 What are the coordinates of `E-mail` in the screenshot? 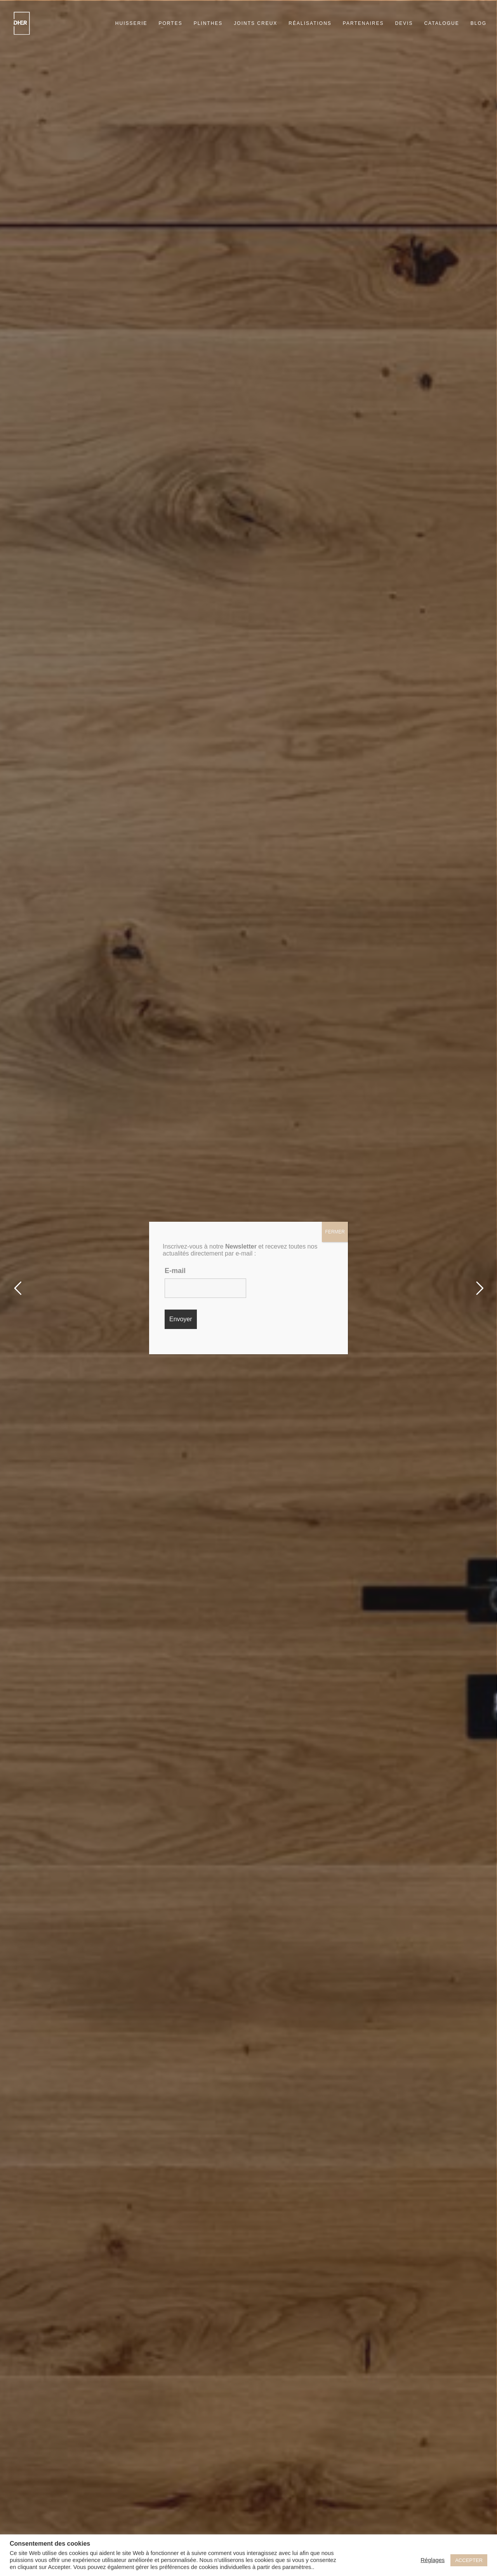 It's located at (175, 1271).